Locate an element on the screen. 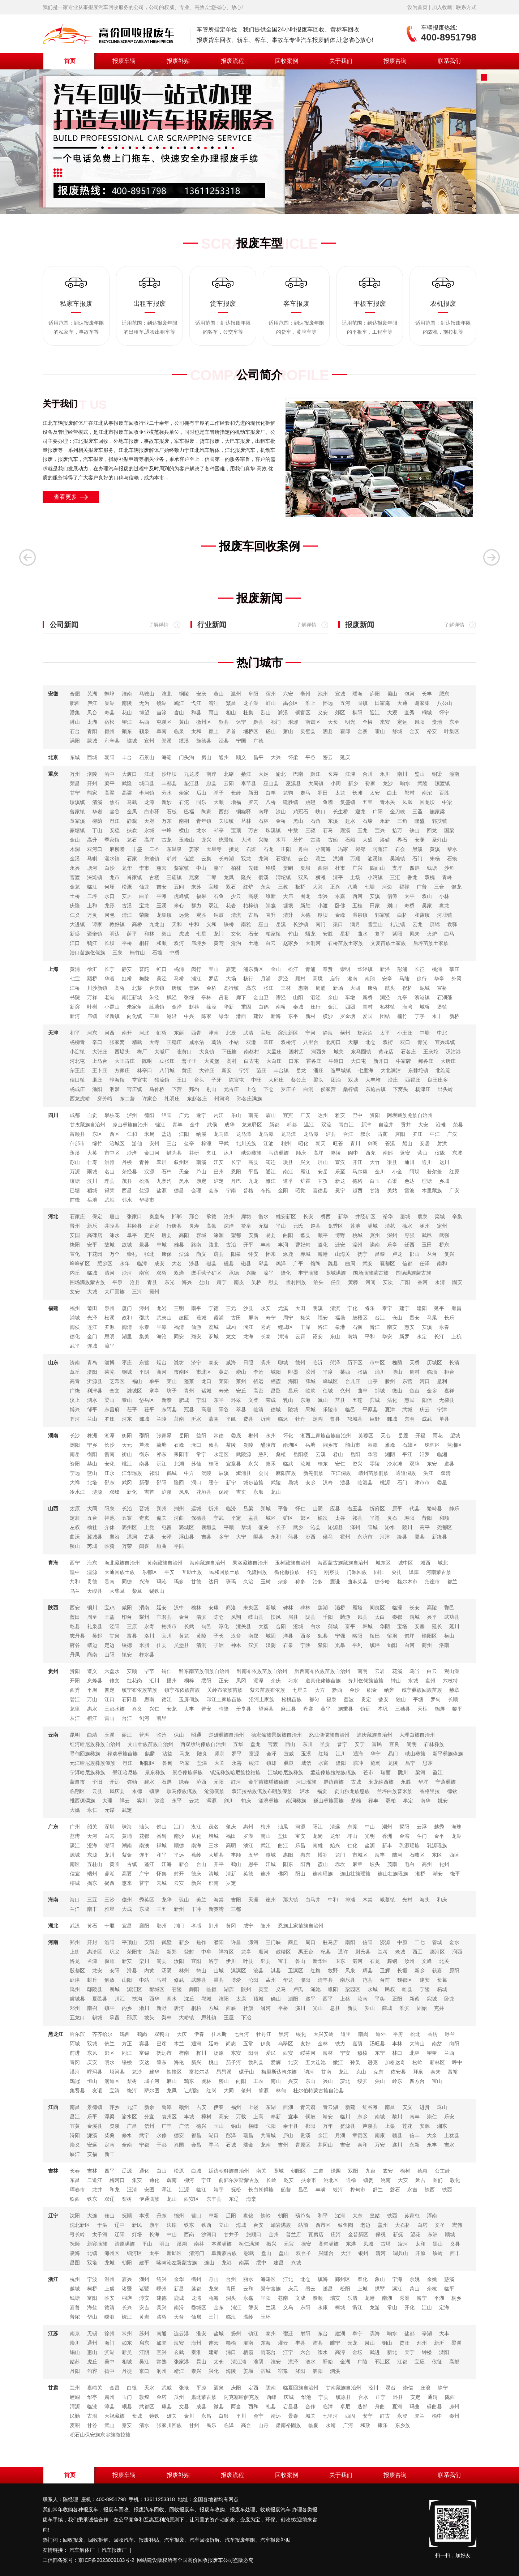 This screenshot has width=519, height=2576. 浦城 is located at coordinates (75, 1318).